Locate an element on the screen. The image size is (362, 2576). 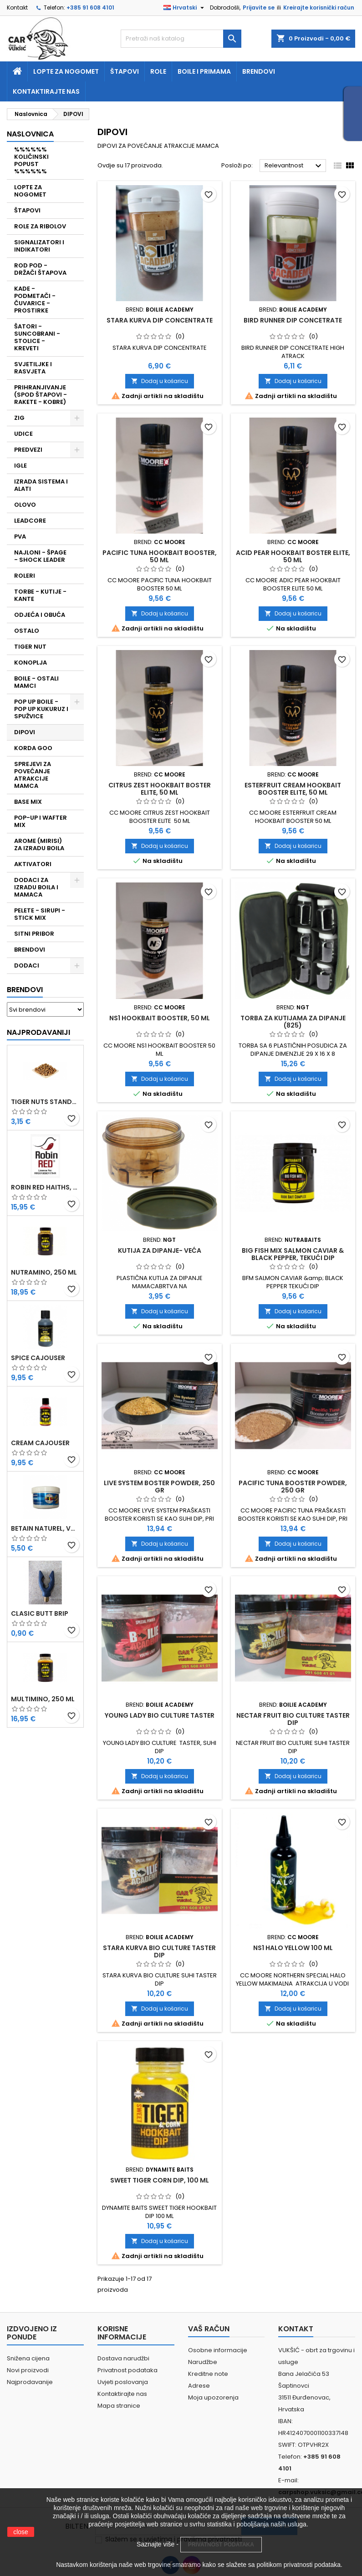
AKTIVATORI is located at coordinates (32, 864).